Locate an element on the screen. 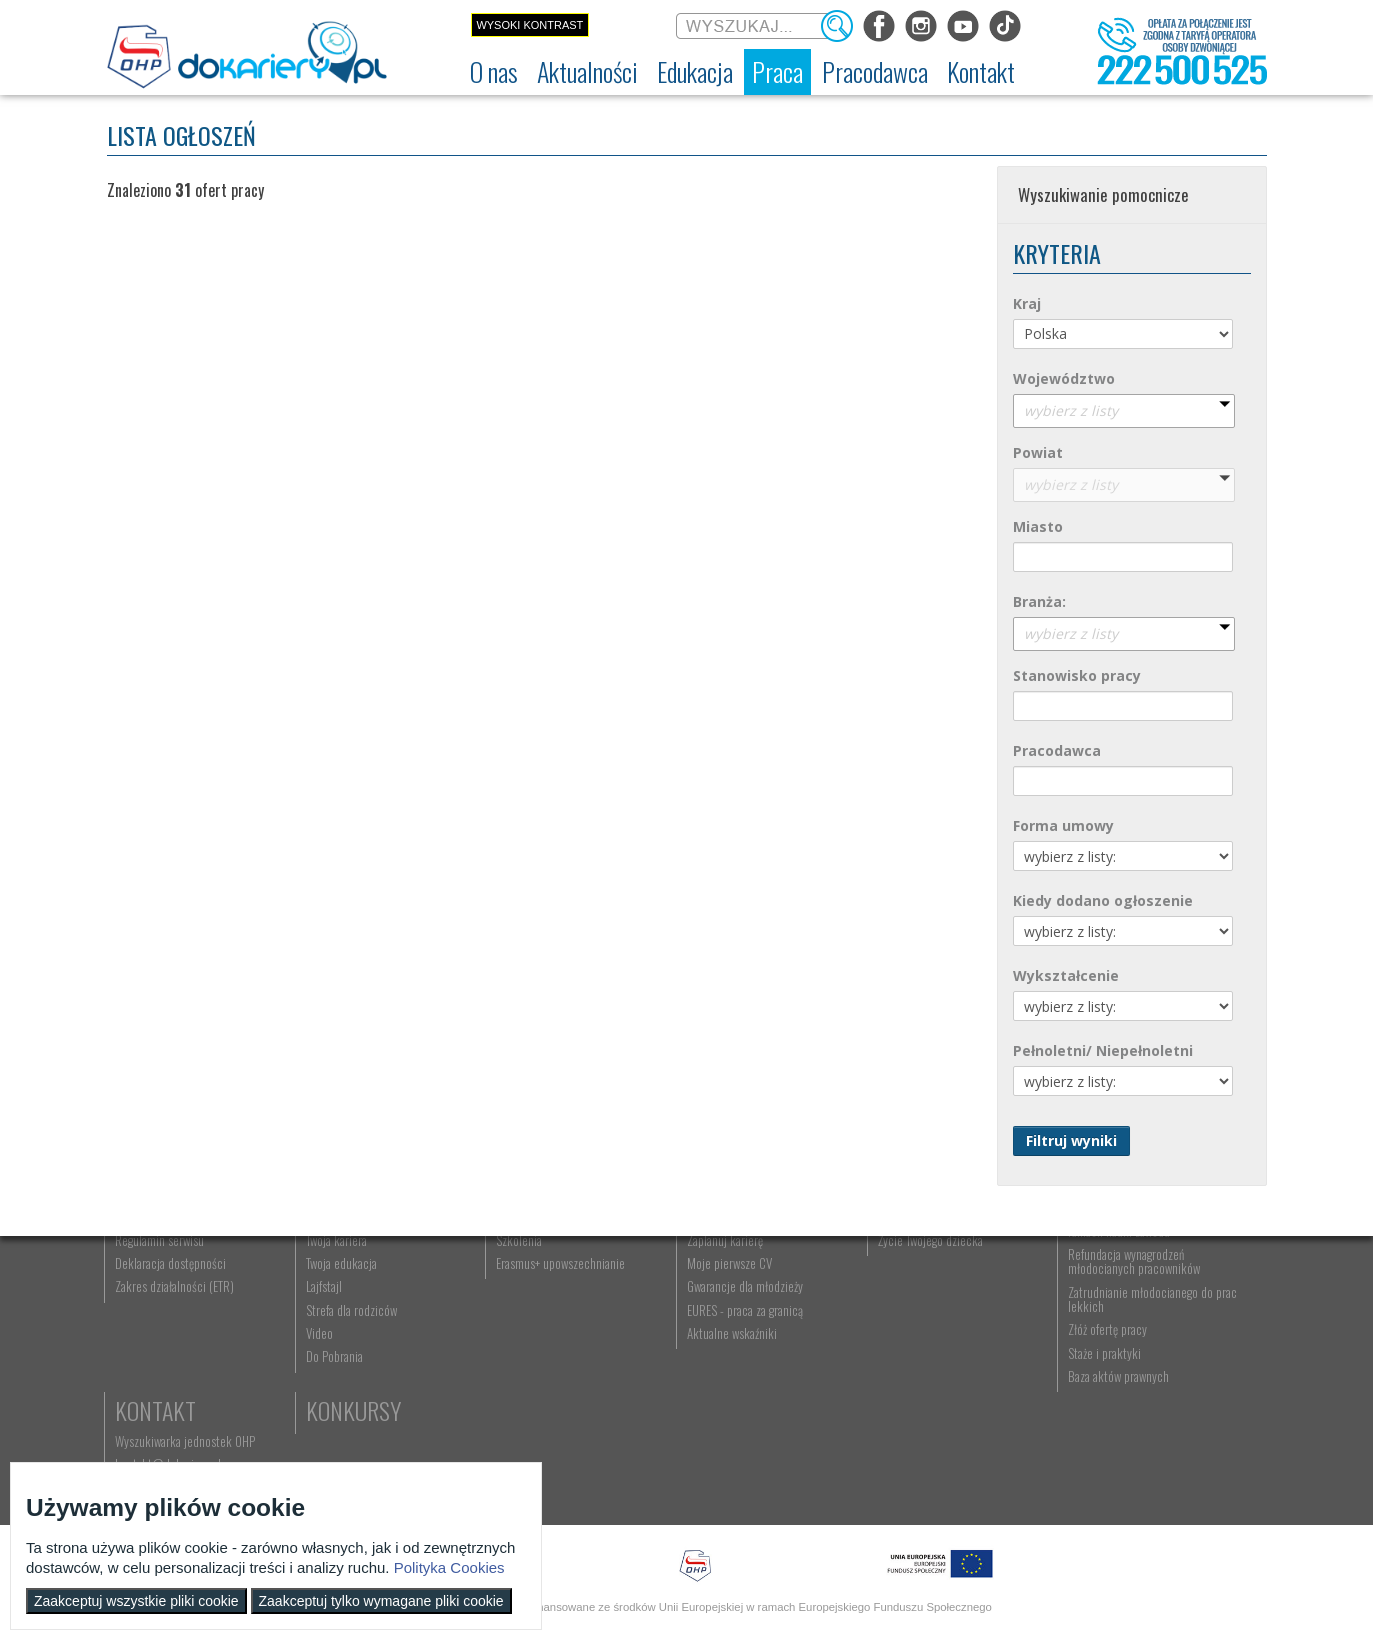  Ochotnicze Hufce Pracy [menuitem] is located at coordinates (175, 1328).